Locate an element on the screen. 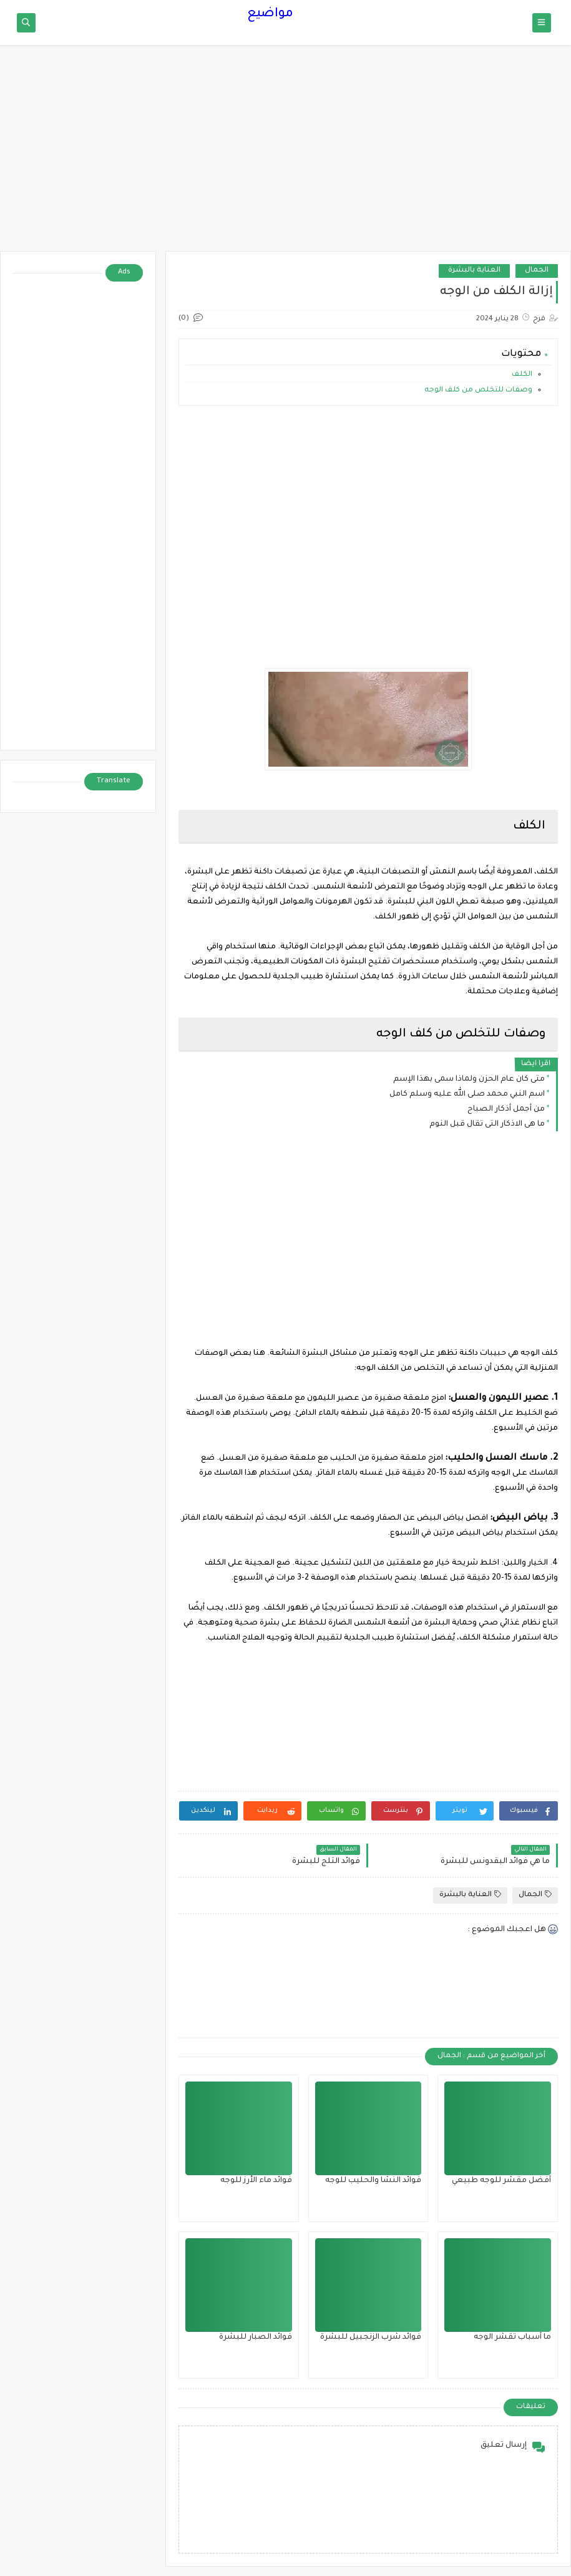  فوائد شرب الزنجبيل للبشرة is located at coordinates (370, 2337).